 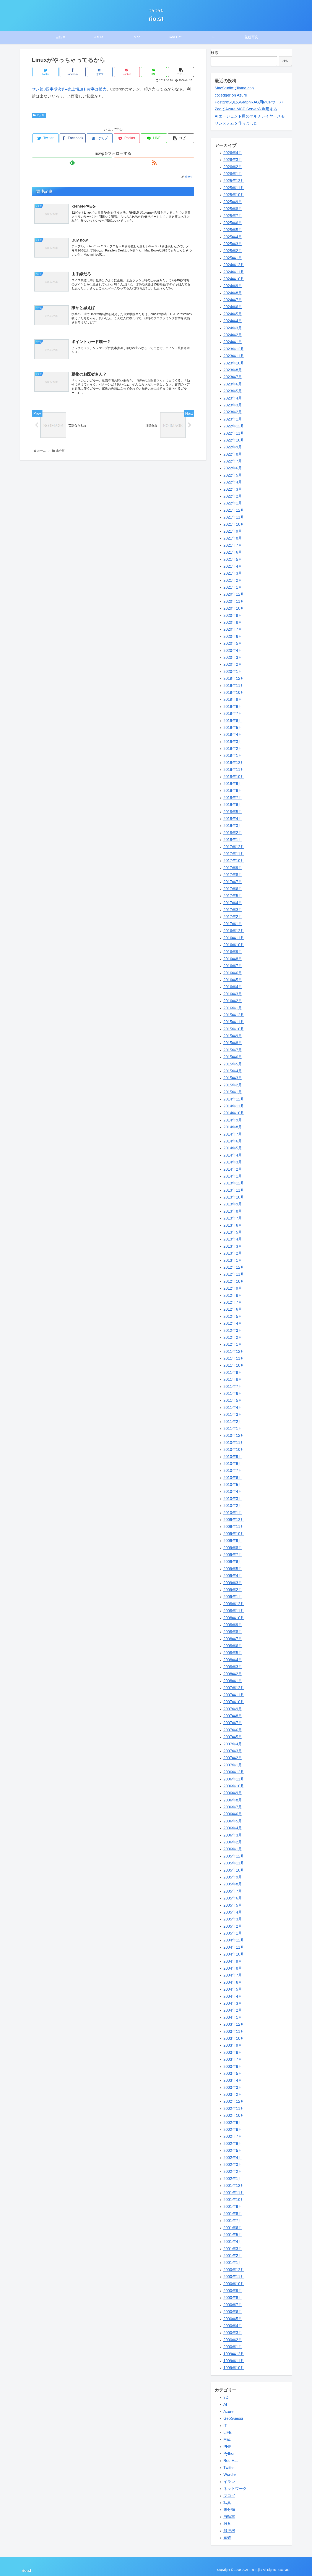 I want to click on 2017年5月, so click(x=232, y=896).